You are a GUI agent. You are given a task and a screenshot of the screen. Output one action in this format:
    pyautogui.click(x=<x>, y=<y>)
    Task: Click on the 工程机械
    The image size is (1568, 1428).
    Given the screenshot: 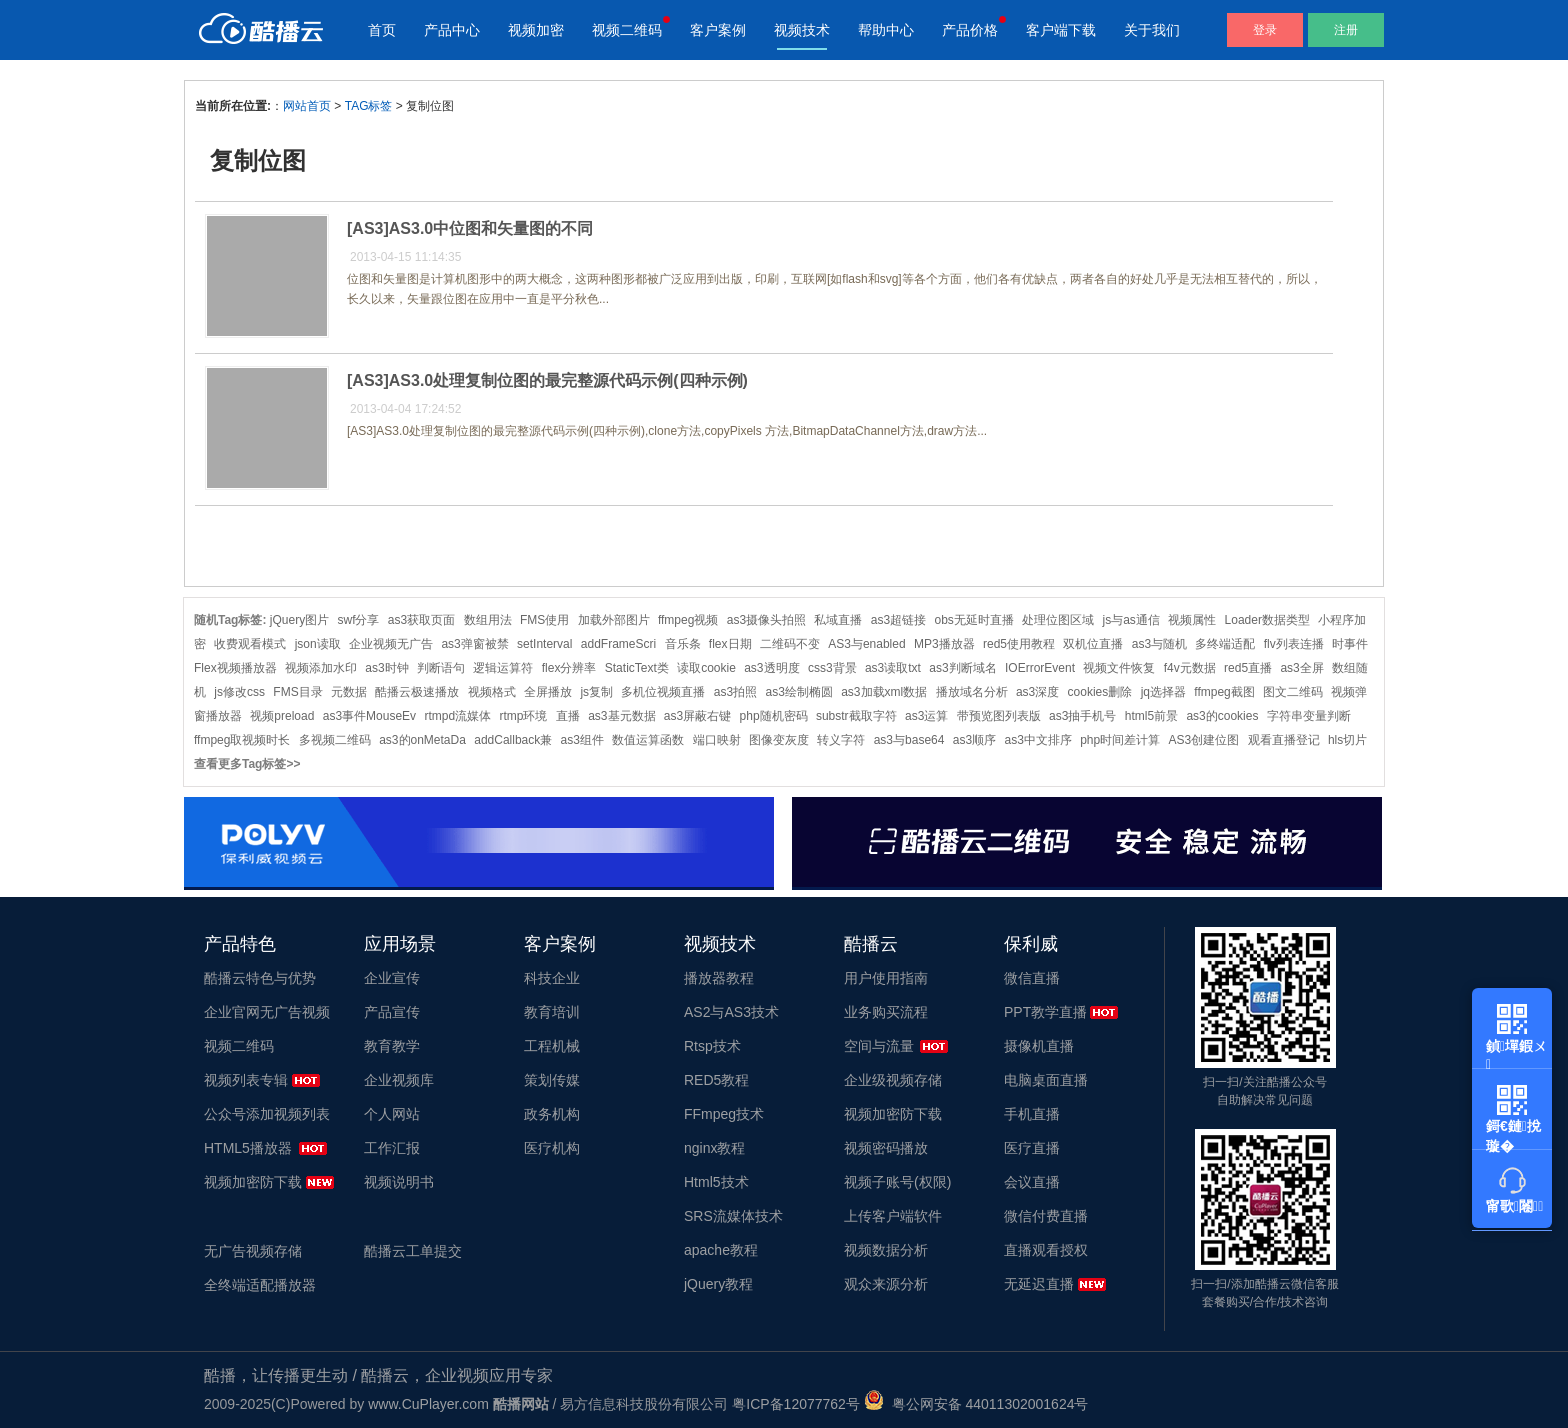 What is the action you would take?
    pyautogui.click(x=552, y=1046)
    